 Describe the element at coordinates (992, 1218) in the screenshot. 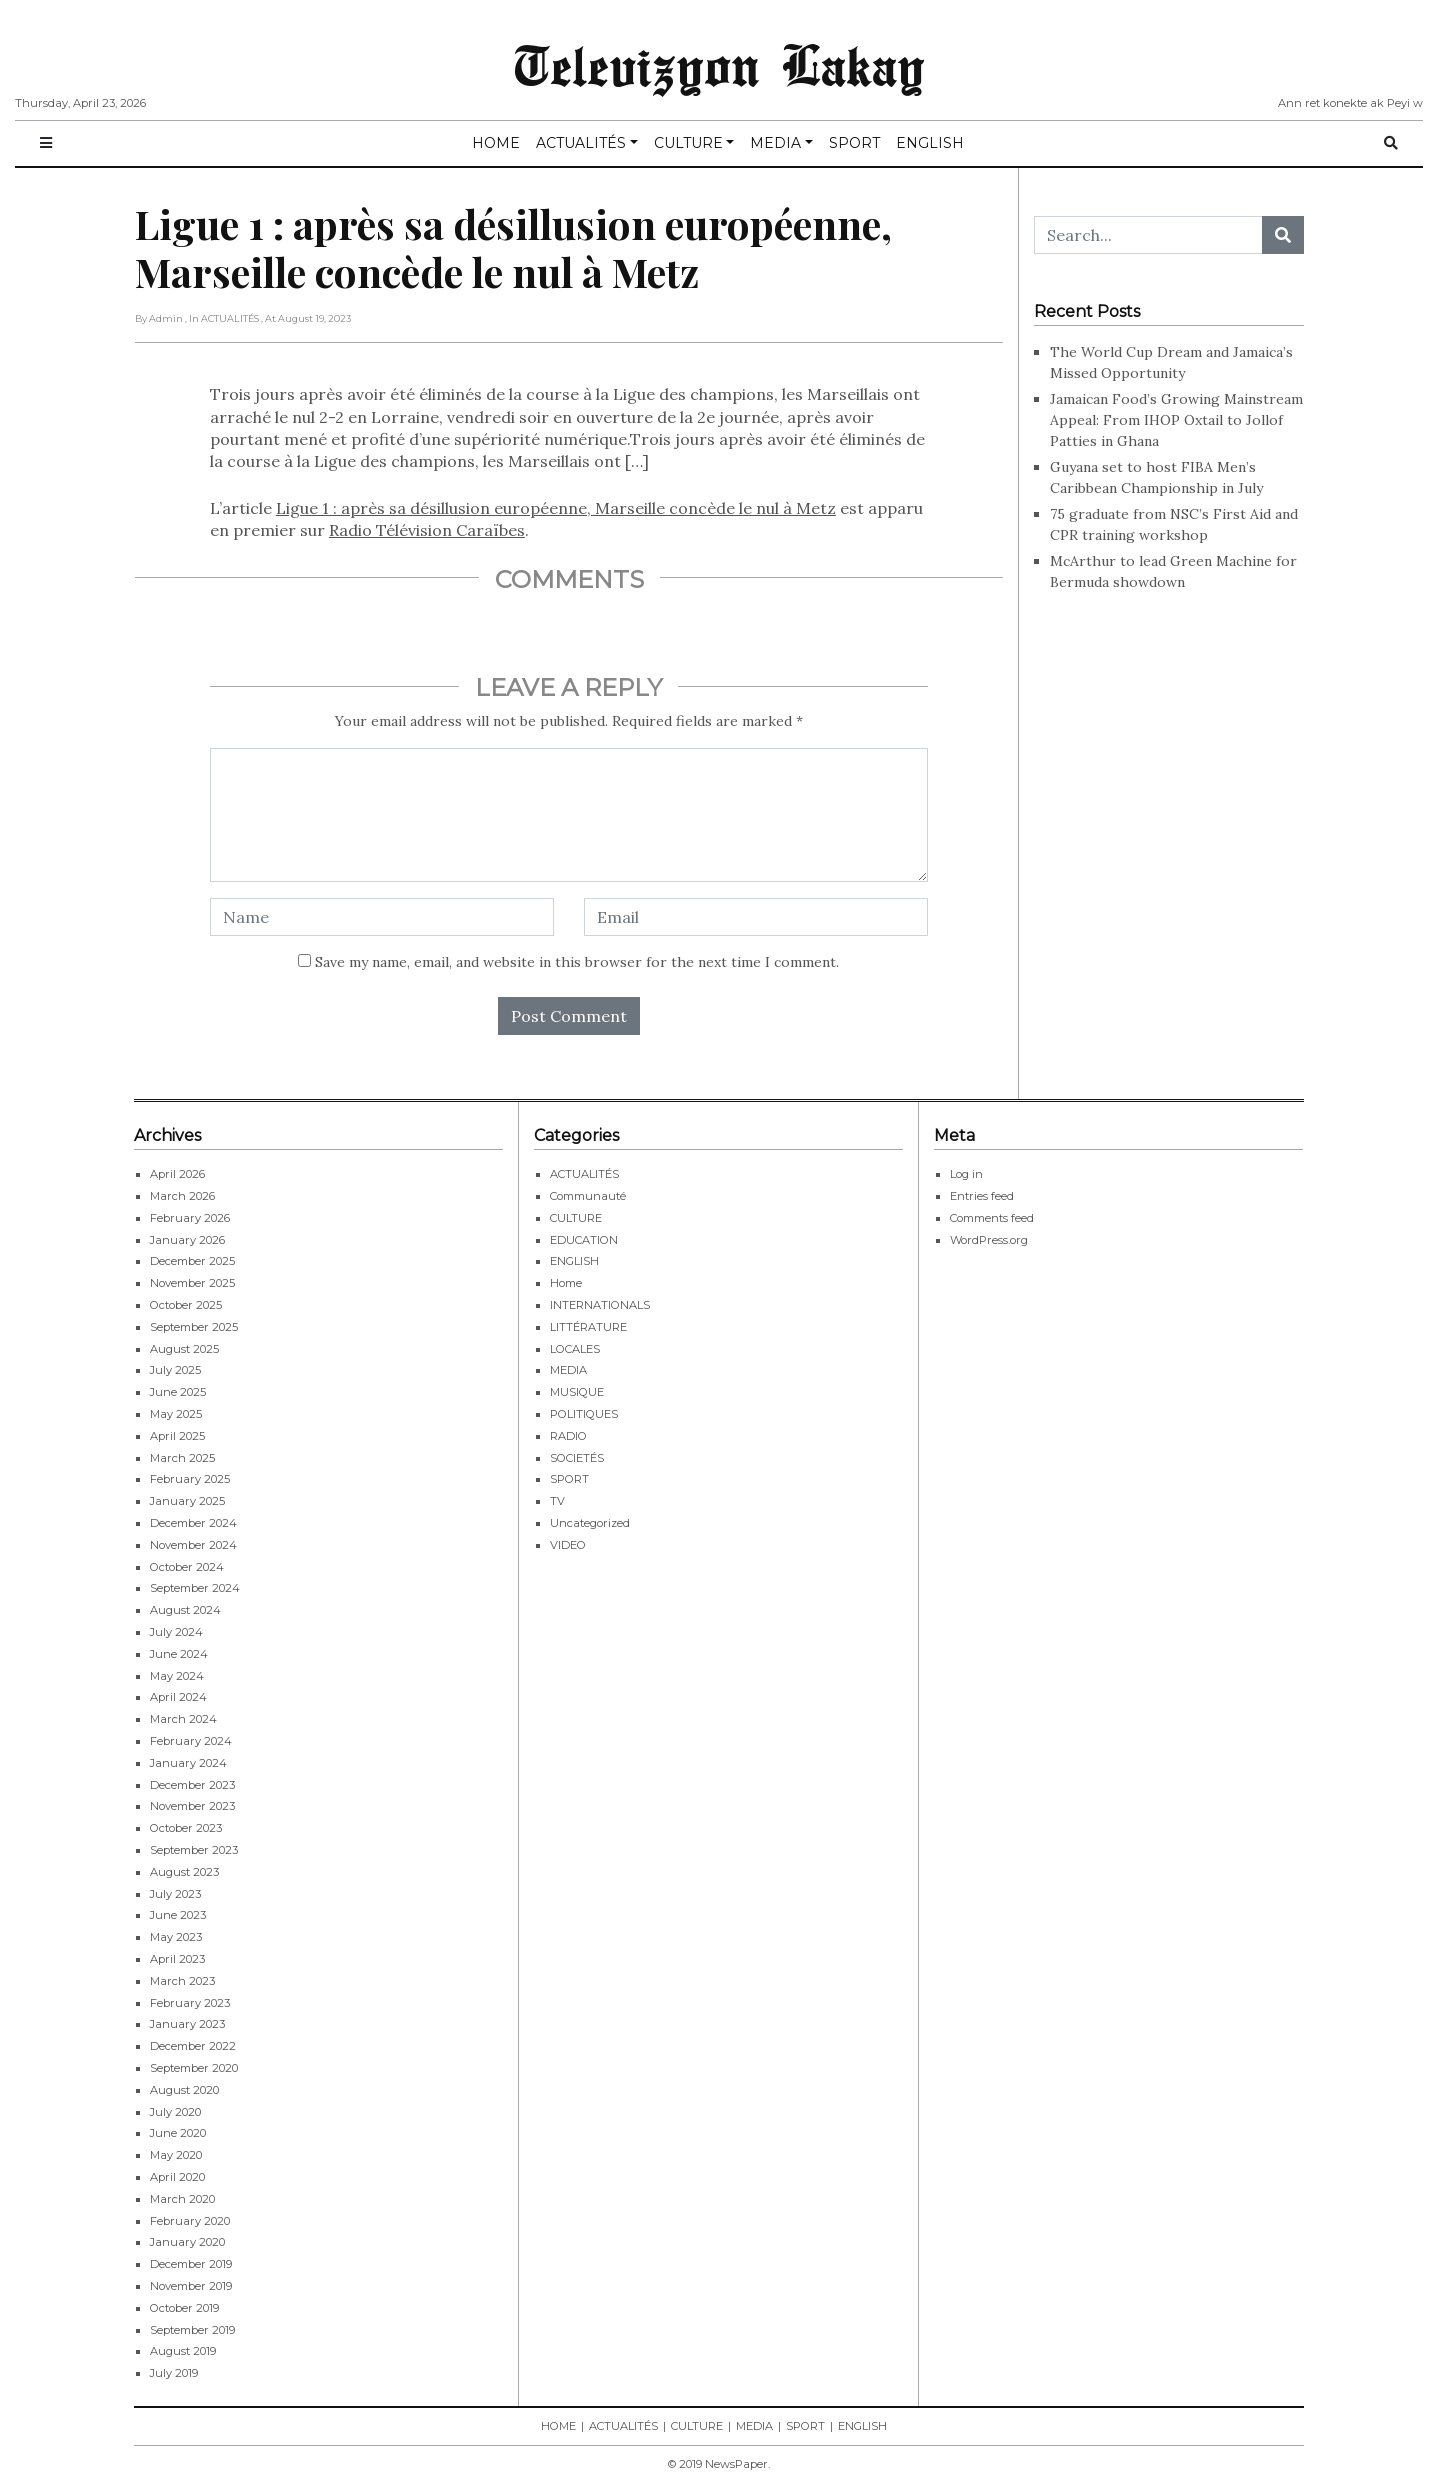

I see `Comments feed` at that location.